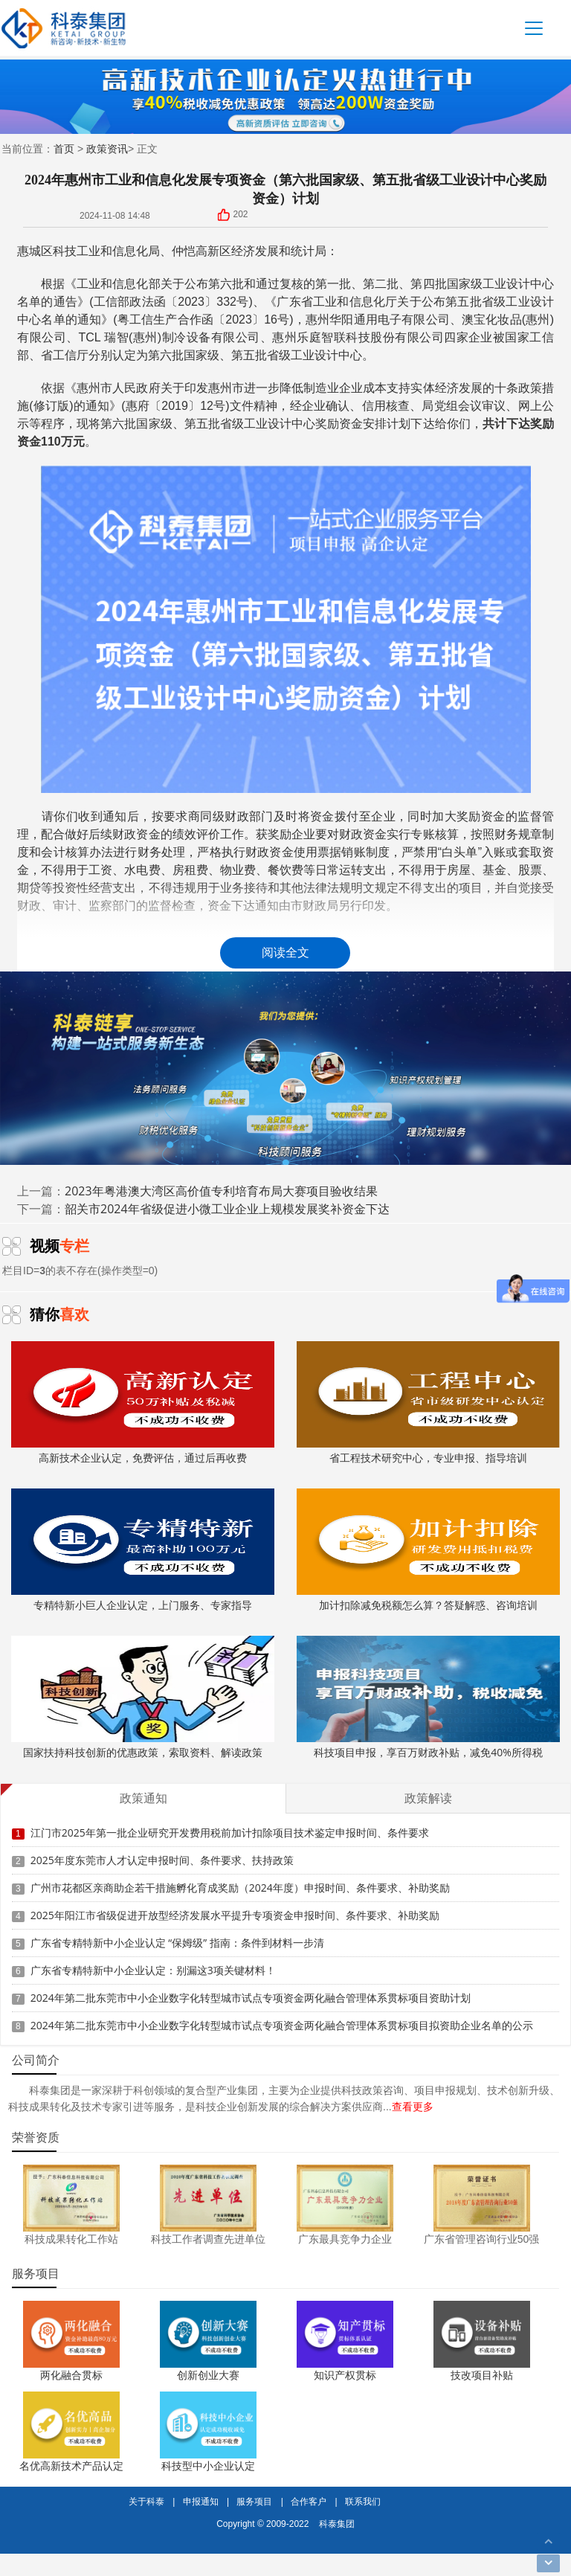 The width and height of the screenshot is (571, 2576). Describe the element at coordinates (412, 2106) in the screenshot. I see `查看更多` at that location.